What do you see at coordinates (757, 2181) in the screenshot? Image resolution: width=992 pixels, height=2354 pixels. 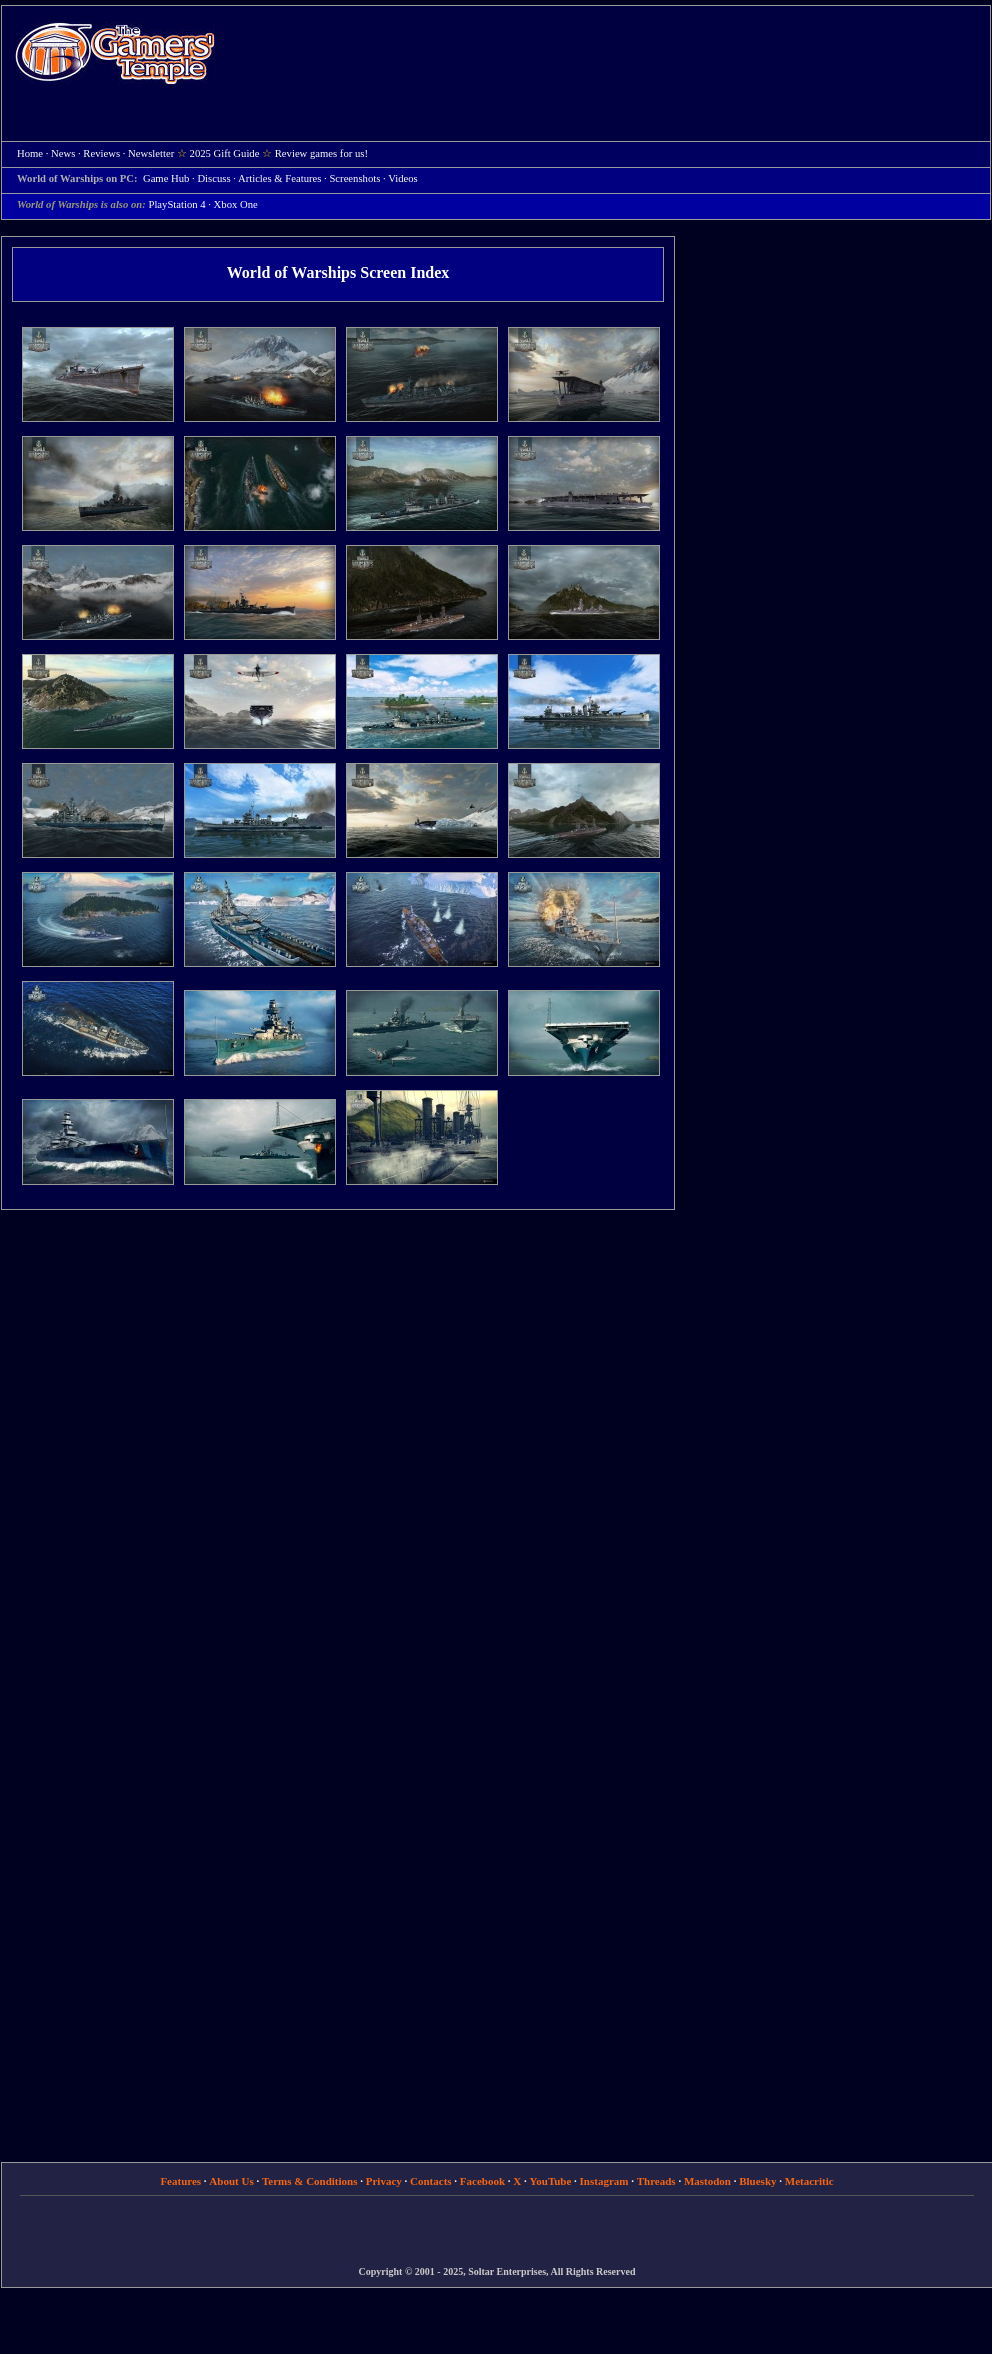 I see `Bluesky` at bounding box center [757, 2181].